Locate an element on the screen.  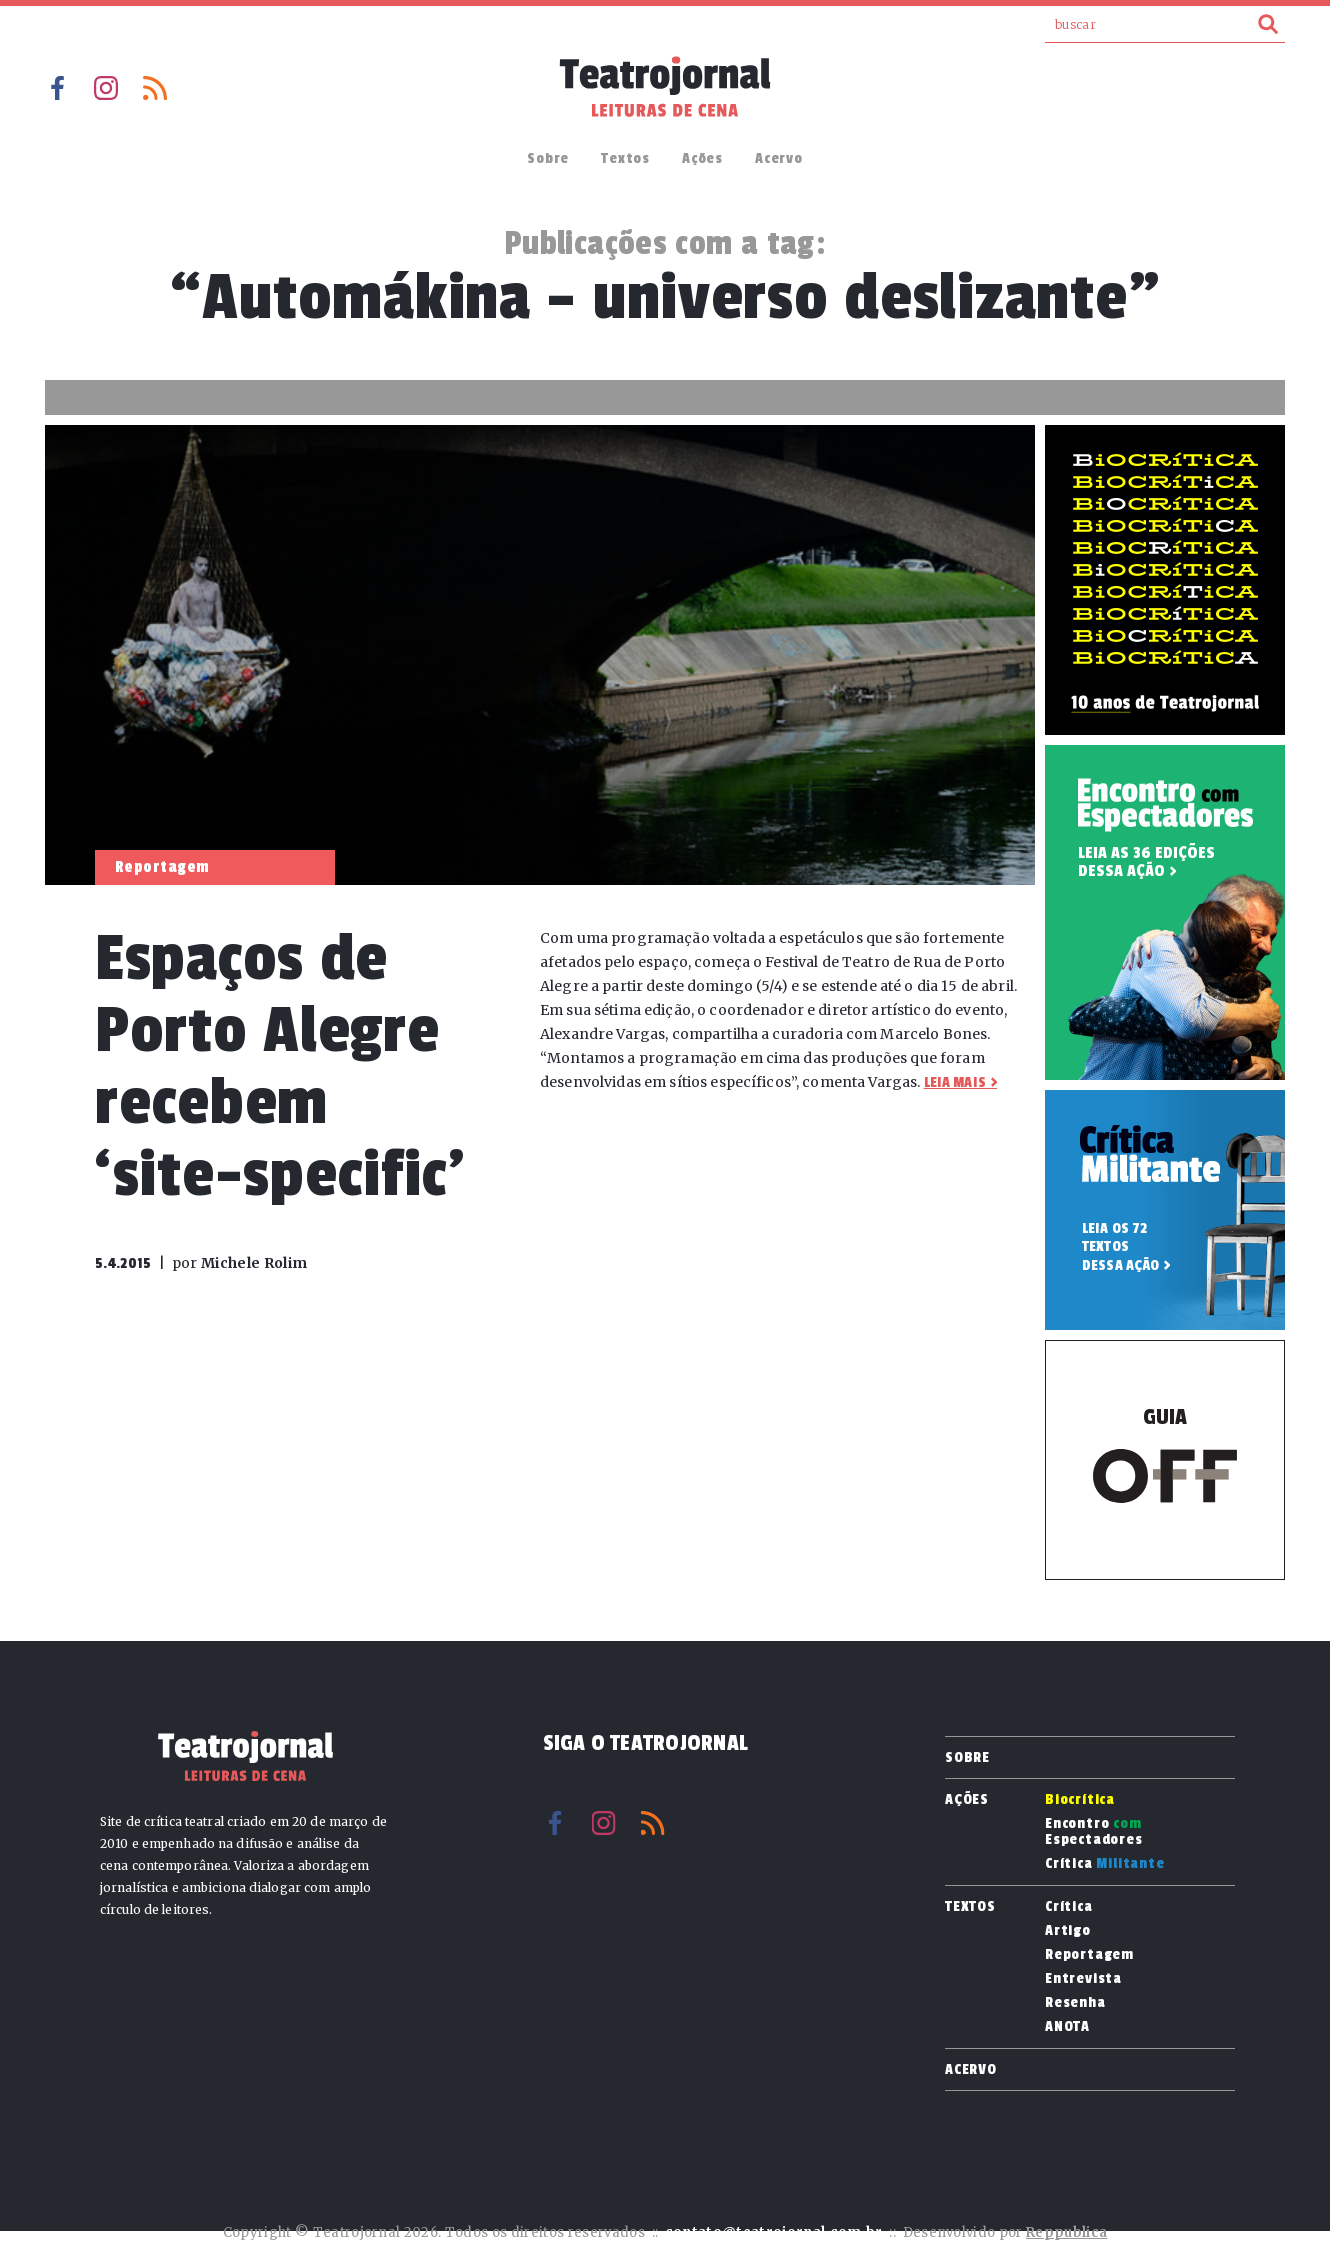
Textos is located at coordinates (625, 158).